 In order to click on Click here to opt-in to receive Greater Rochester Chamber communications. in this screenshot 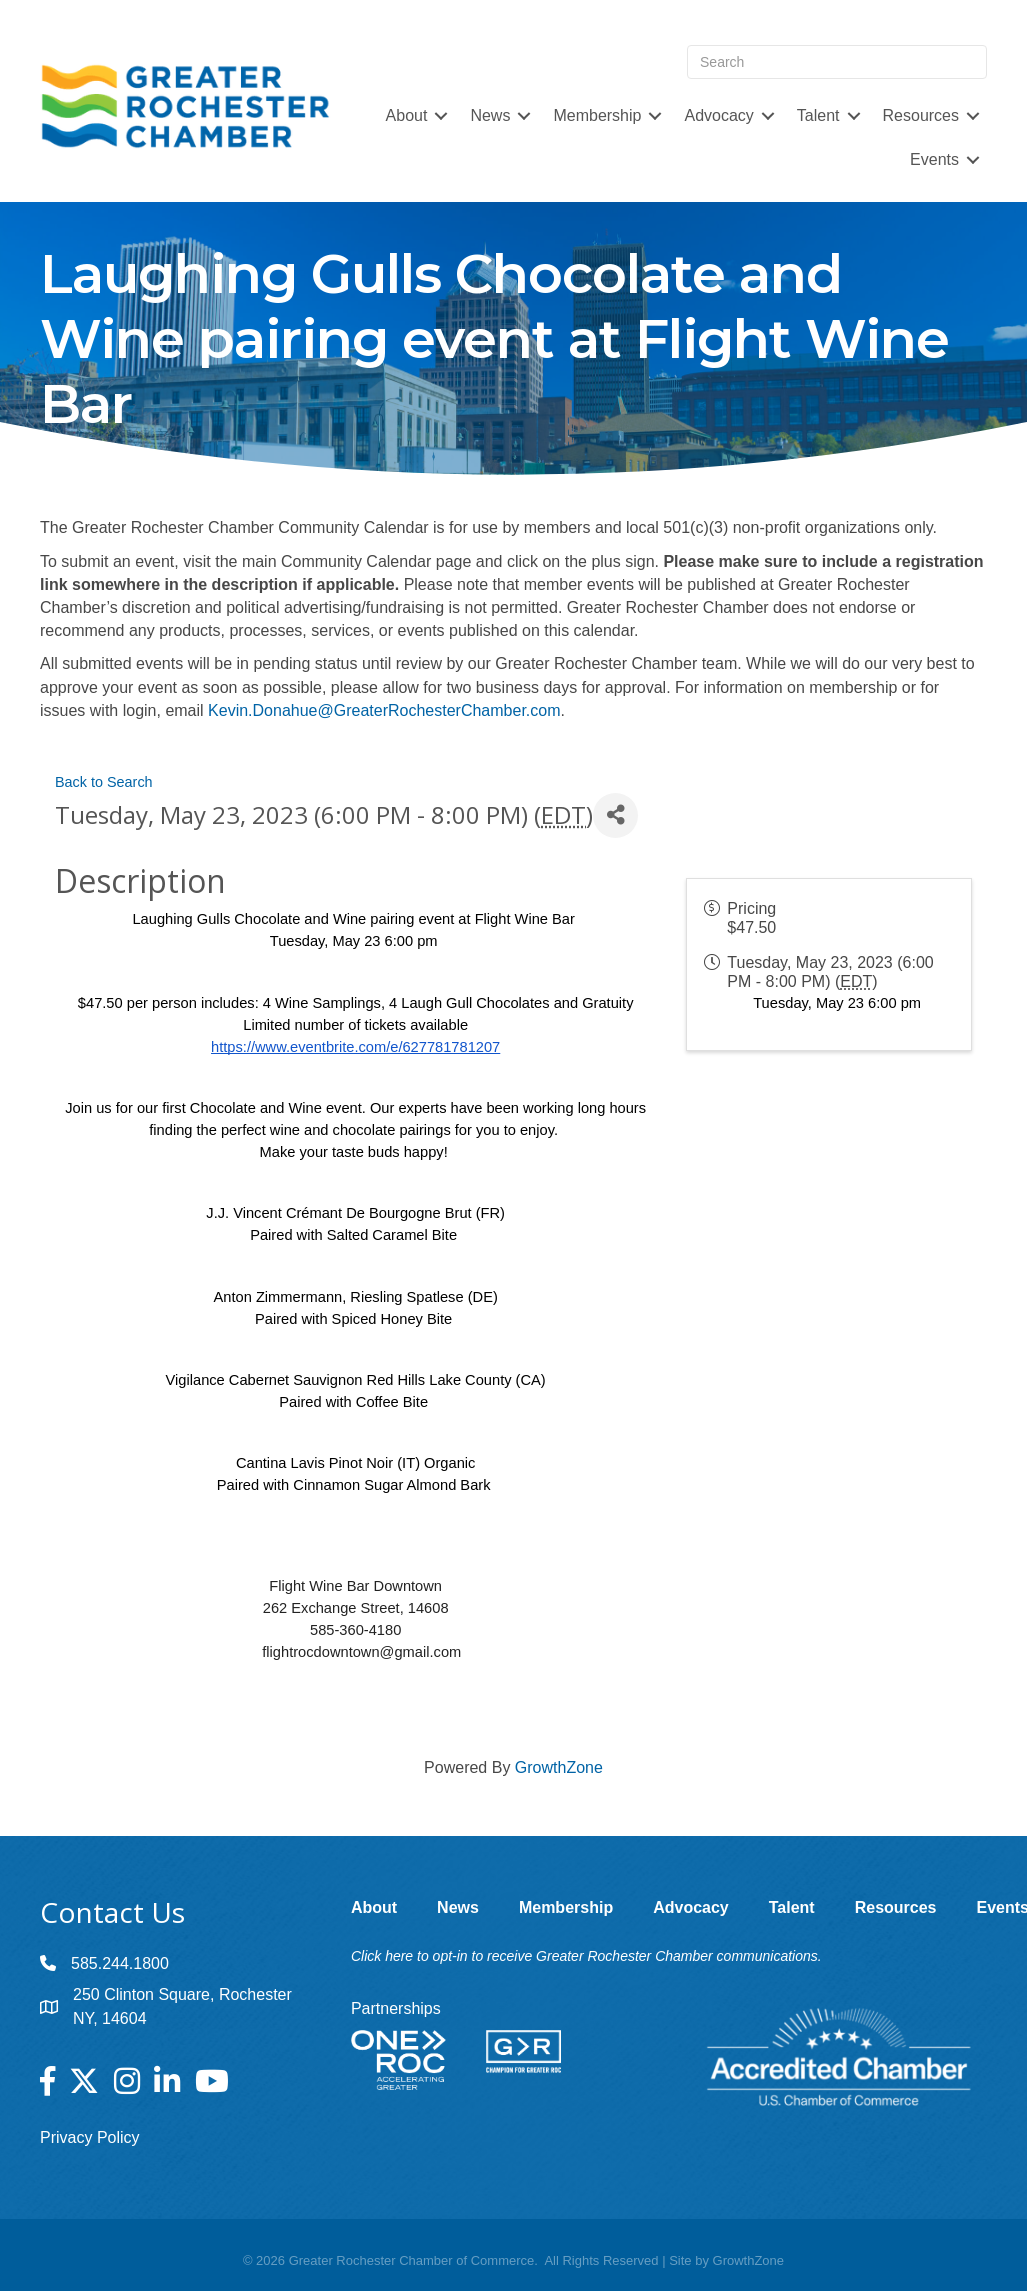, I will do `click(586, 1956)`.